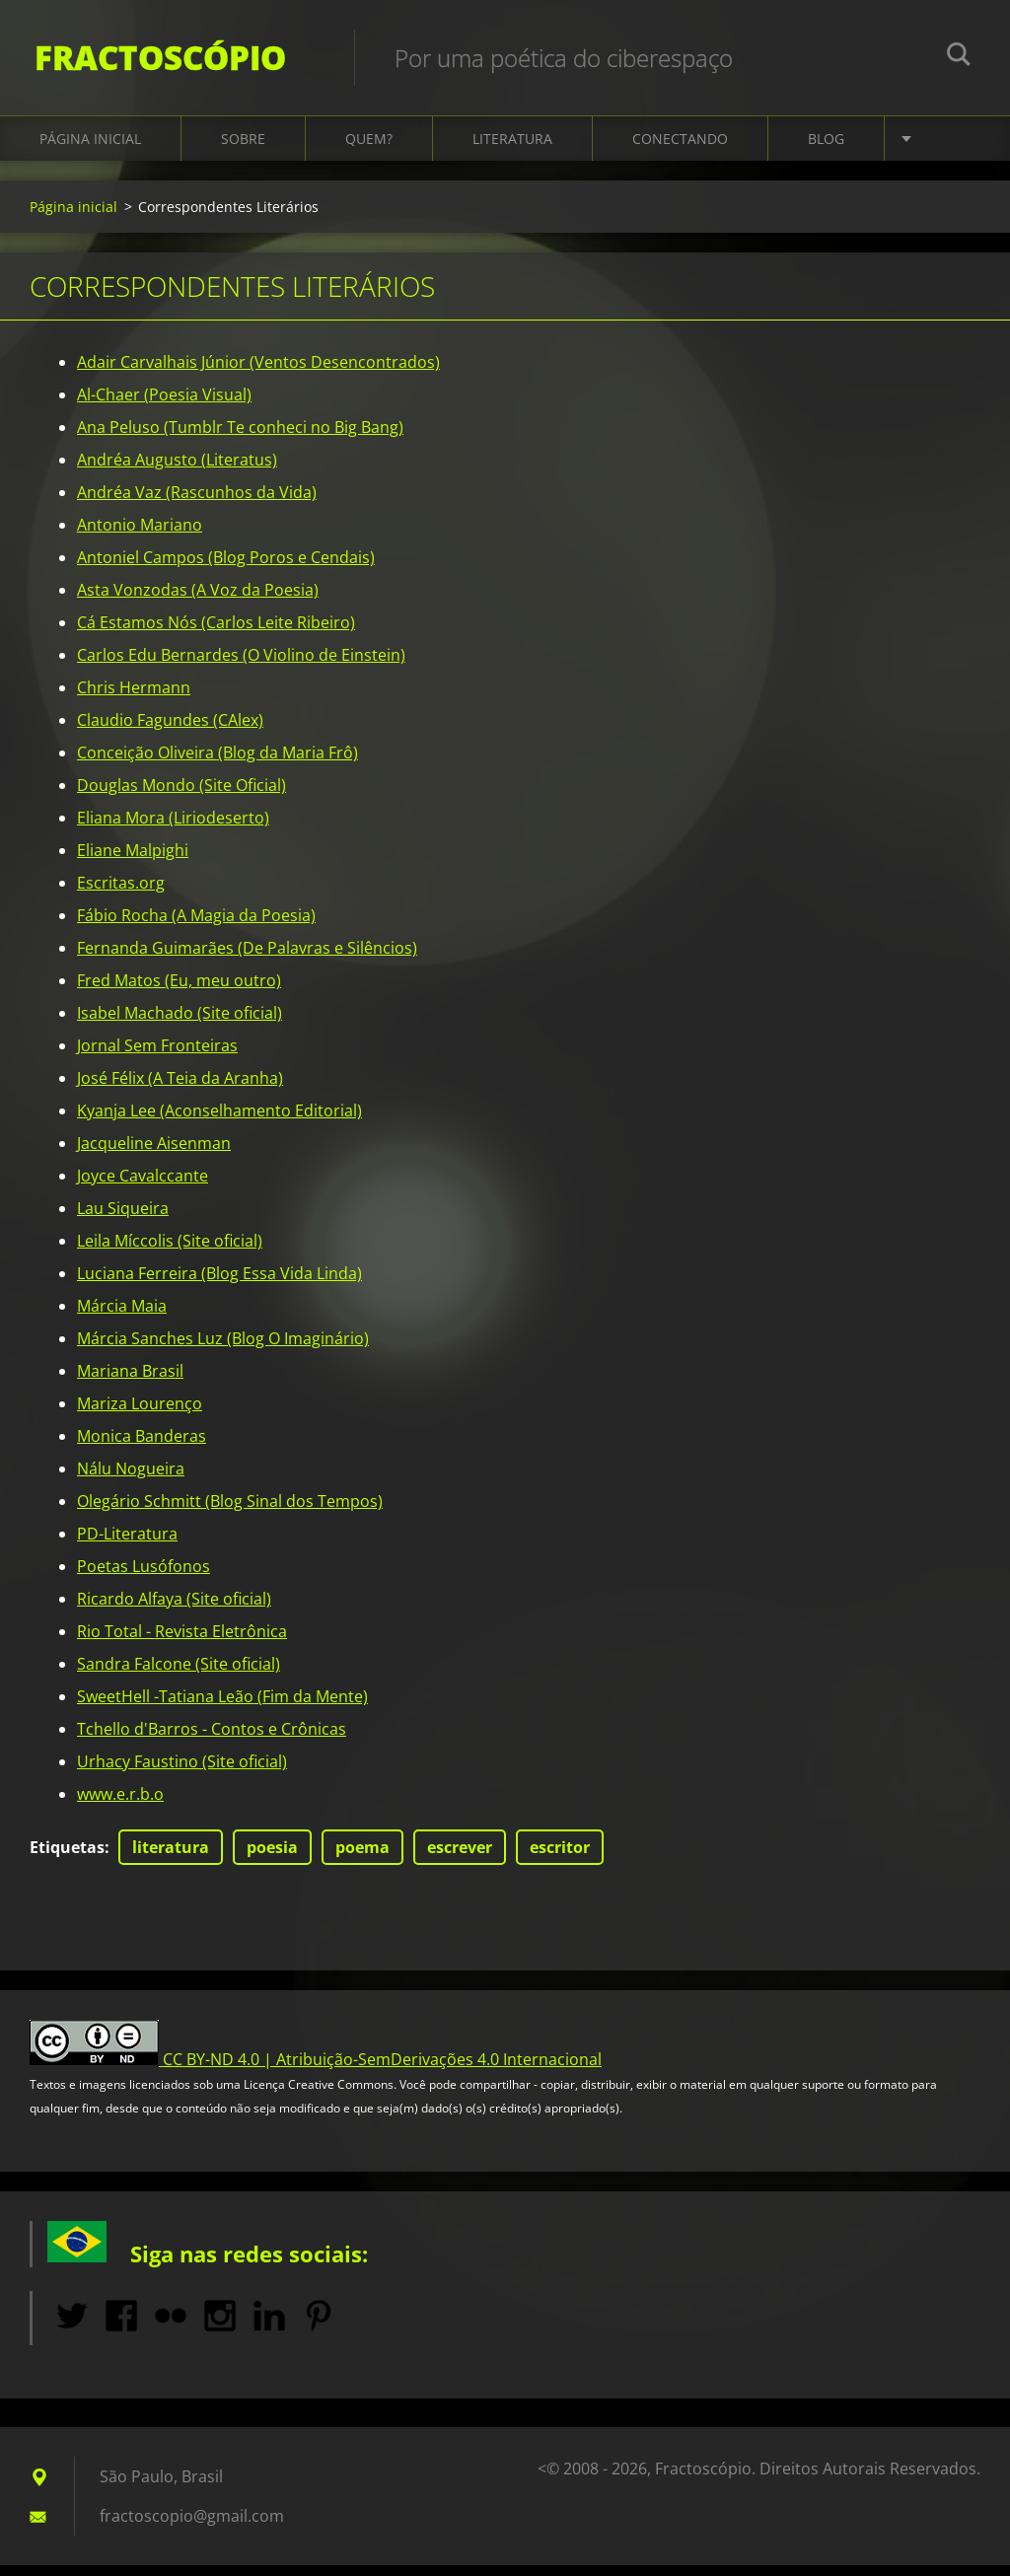  Describe the element at coordinates (122, 1316) in the screenshot. I see `Márcia Maia` at that location.